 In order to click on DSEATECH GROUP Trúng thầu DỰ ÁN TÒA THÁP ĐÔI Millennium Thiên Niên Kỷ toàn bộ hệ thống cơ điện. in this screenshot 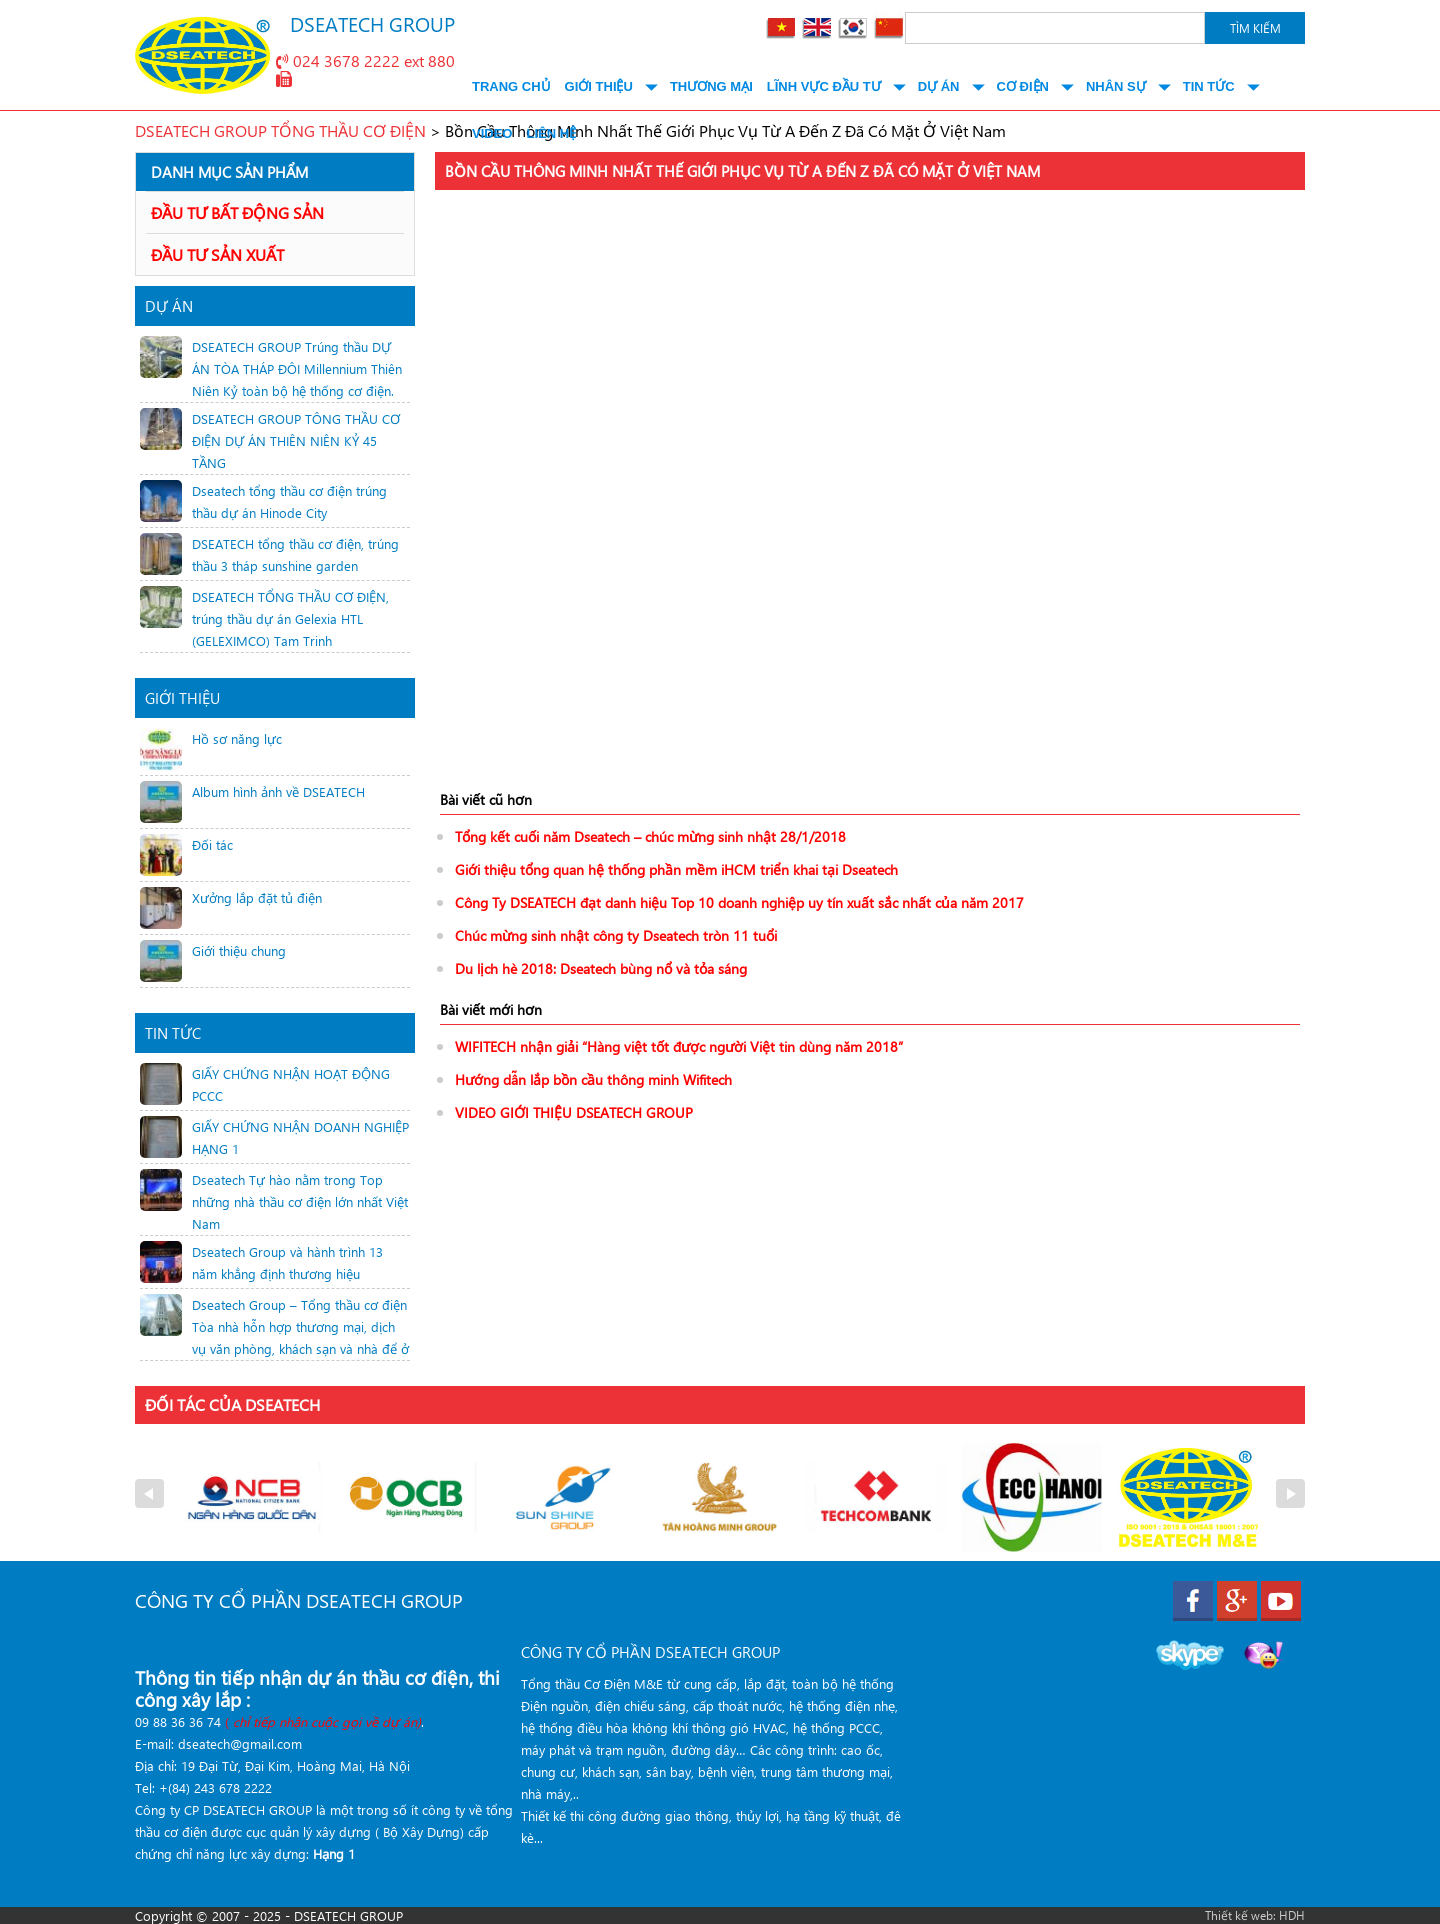, I will do `click(297, 368)`.